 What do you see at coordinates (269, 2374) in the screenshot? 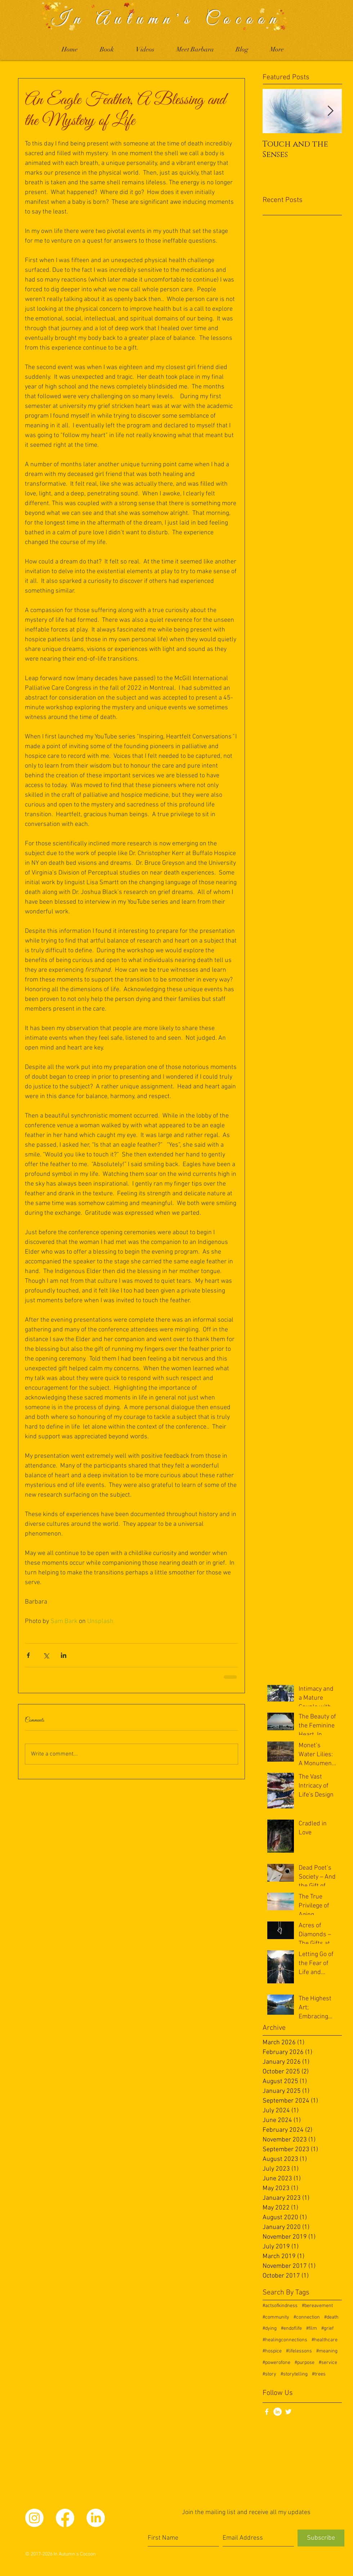
I see `#story` at bounding box center [269, 2374].